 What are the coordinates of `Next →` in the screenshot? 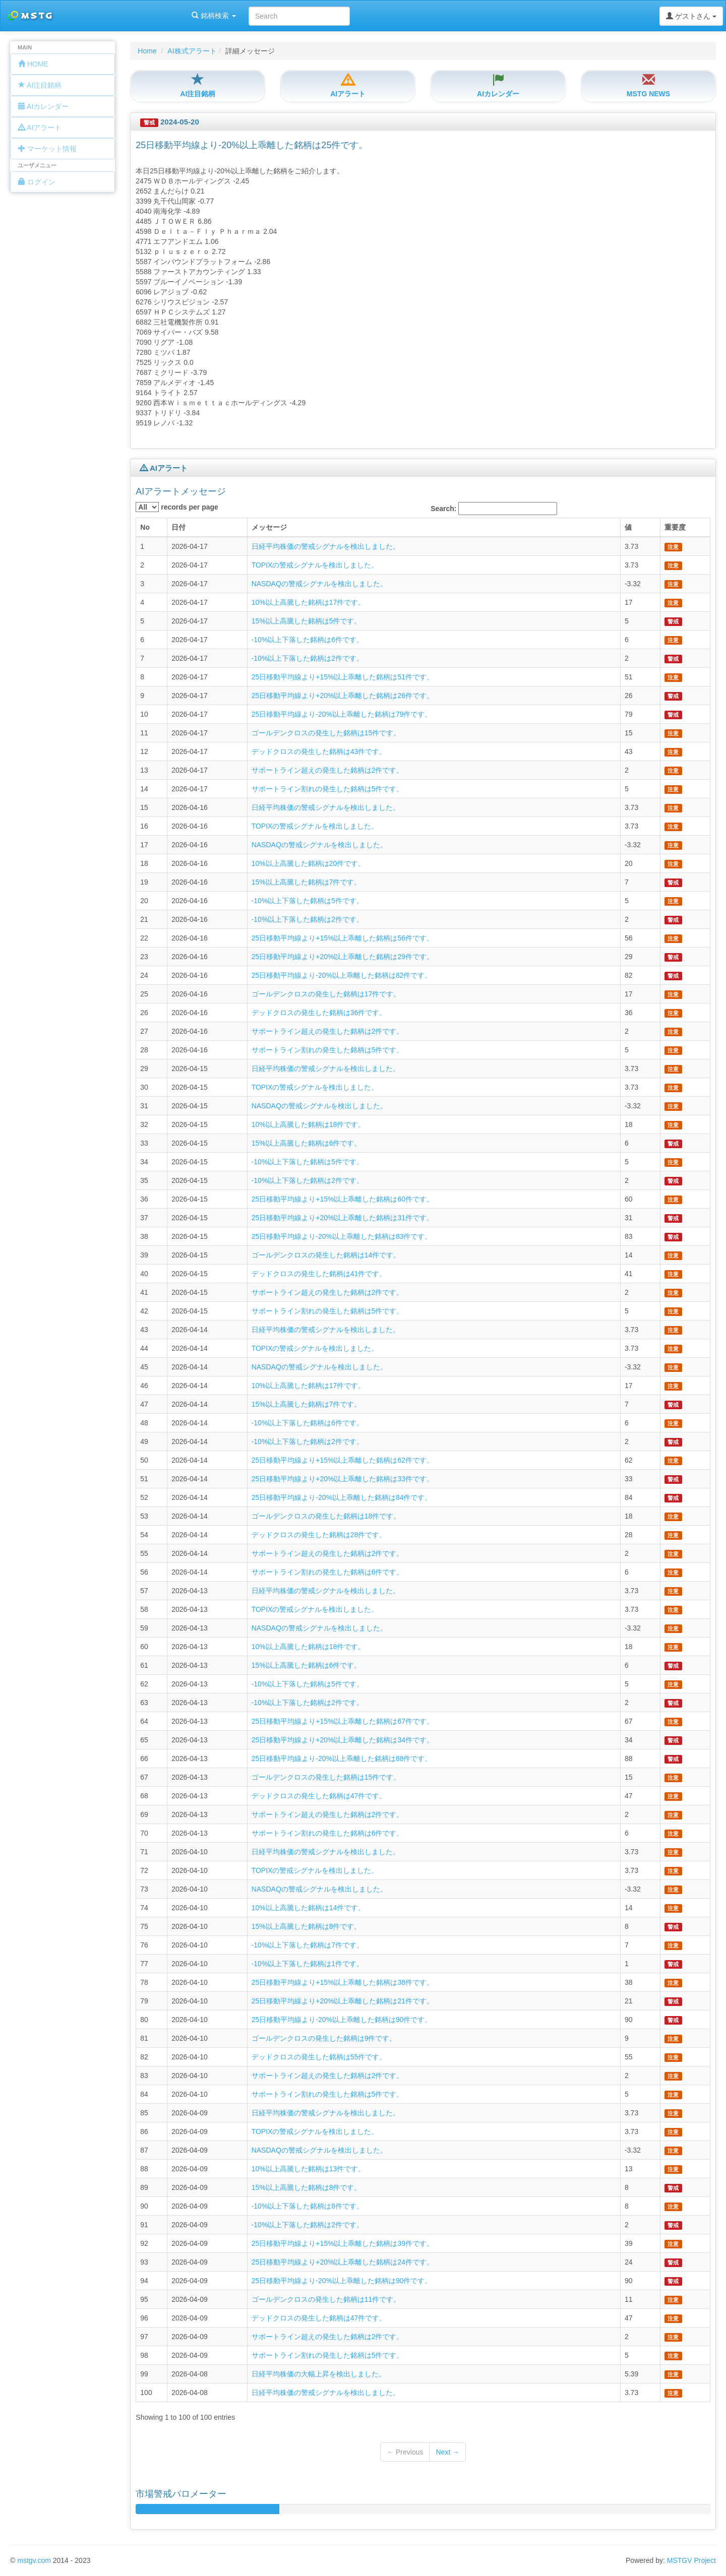 It's located at (447, 2452).